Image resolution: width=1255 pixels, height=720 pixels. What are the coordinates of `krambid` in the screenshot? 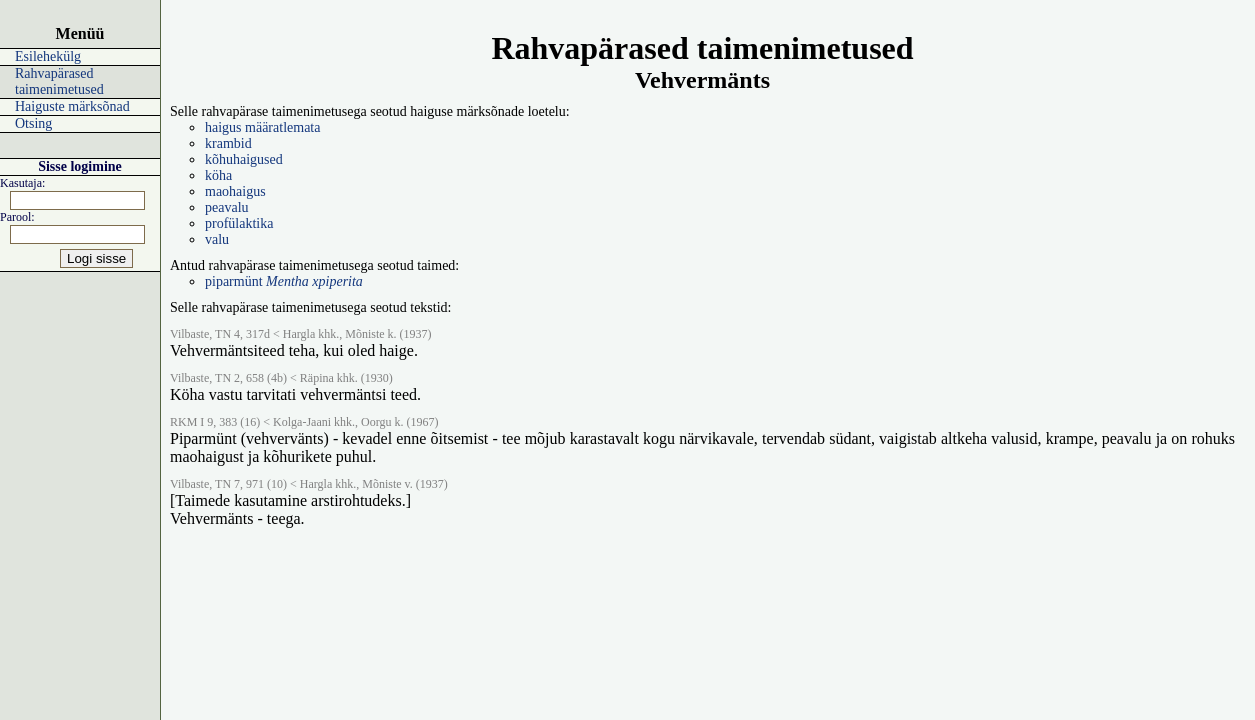 It's located at (228, 143).